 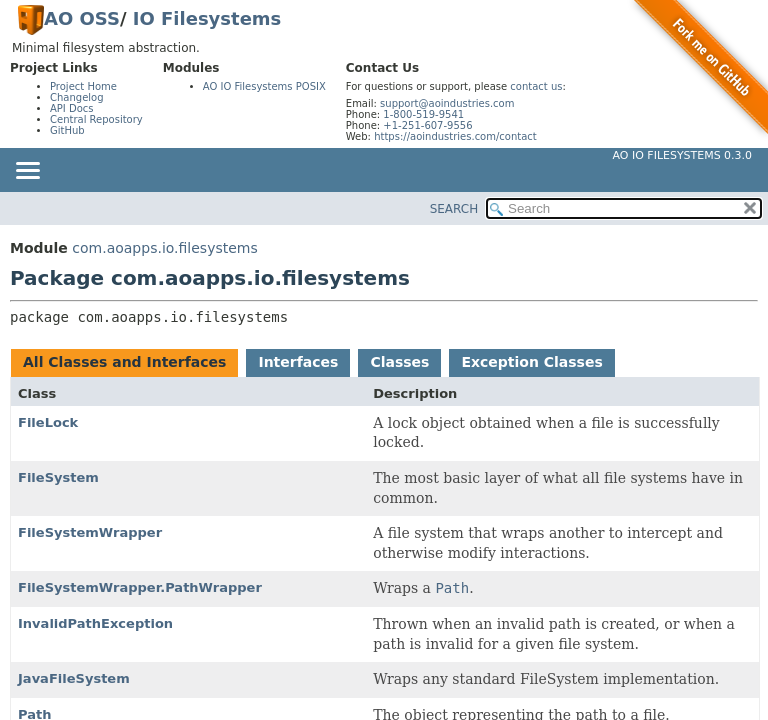 What do you see at coordinates (298, 362) in the screenshot?
I see `Interfaces [tab]` at bounding box center [298, 362].